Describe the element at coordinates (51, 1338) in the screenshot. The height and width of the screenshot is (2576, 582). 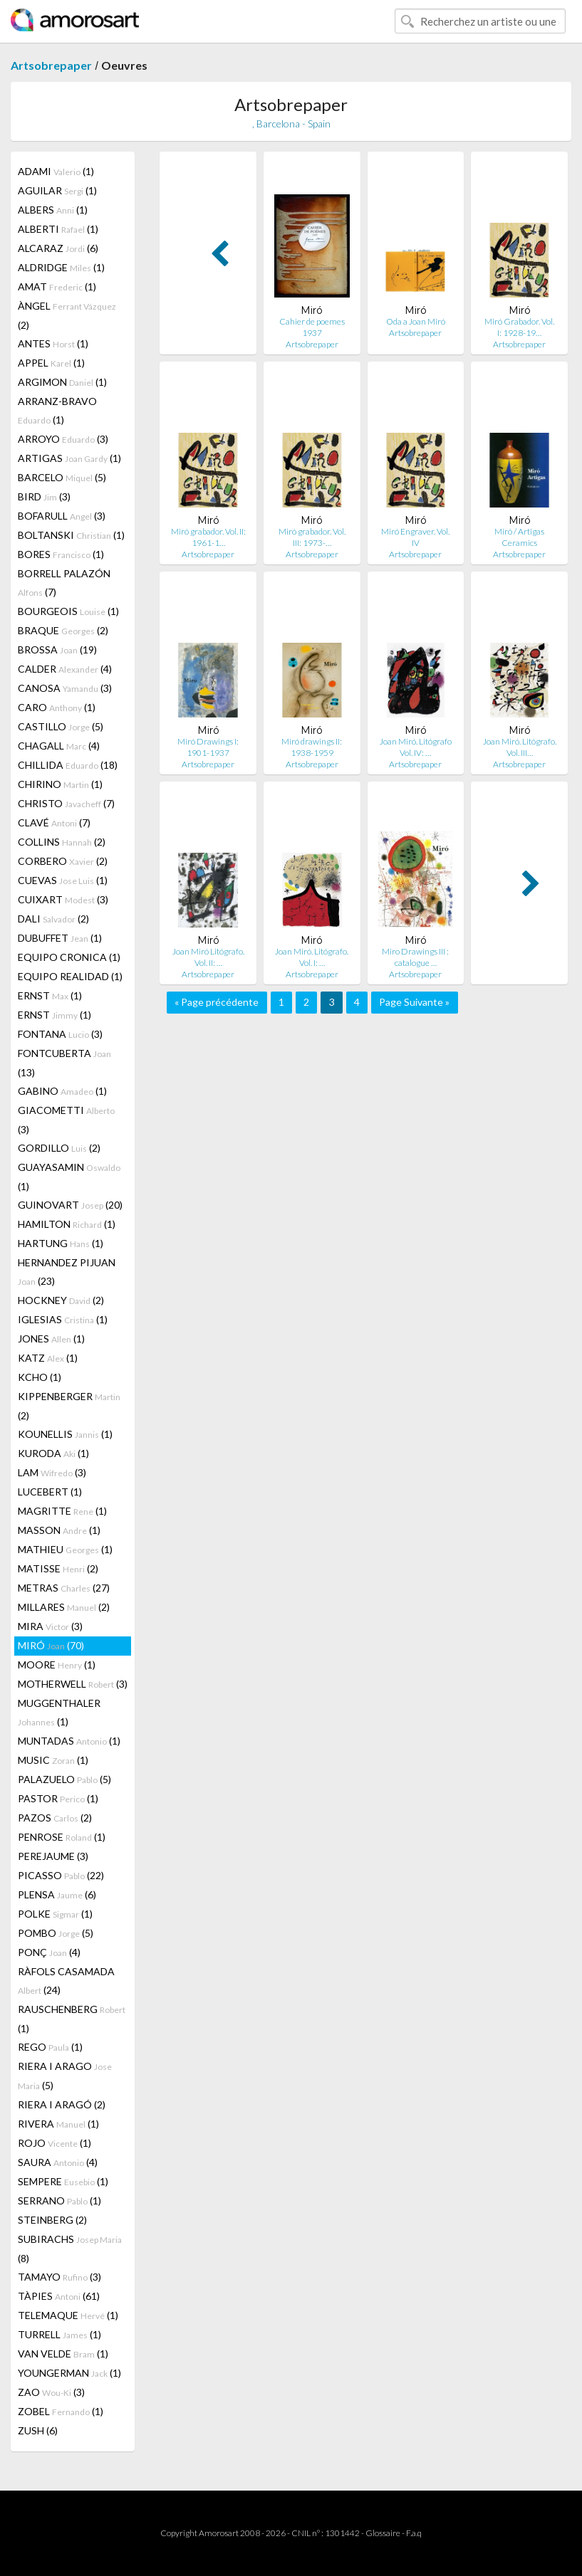
I see `JONES (1)` at that location.